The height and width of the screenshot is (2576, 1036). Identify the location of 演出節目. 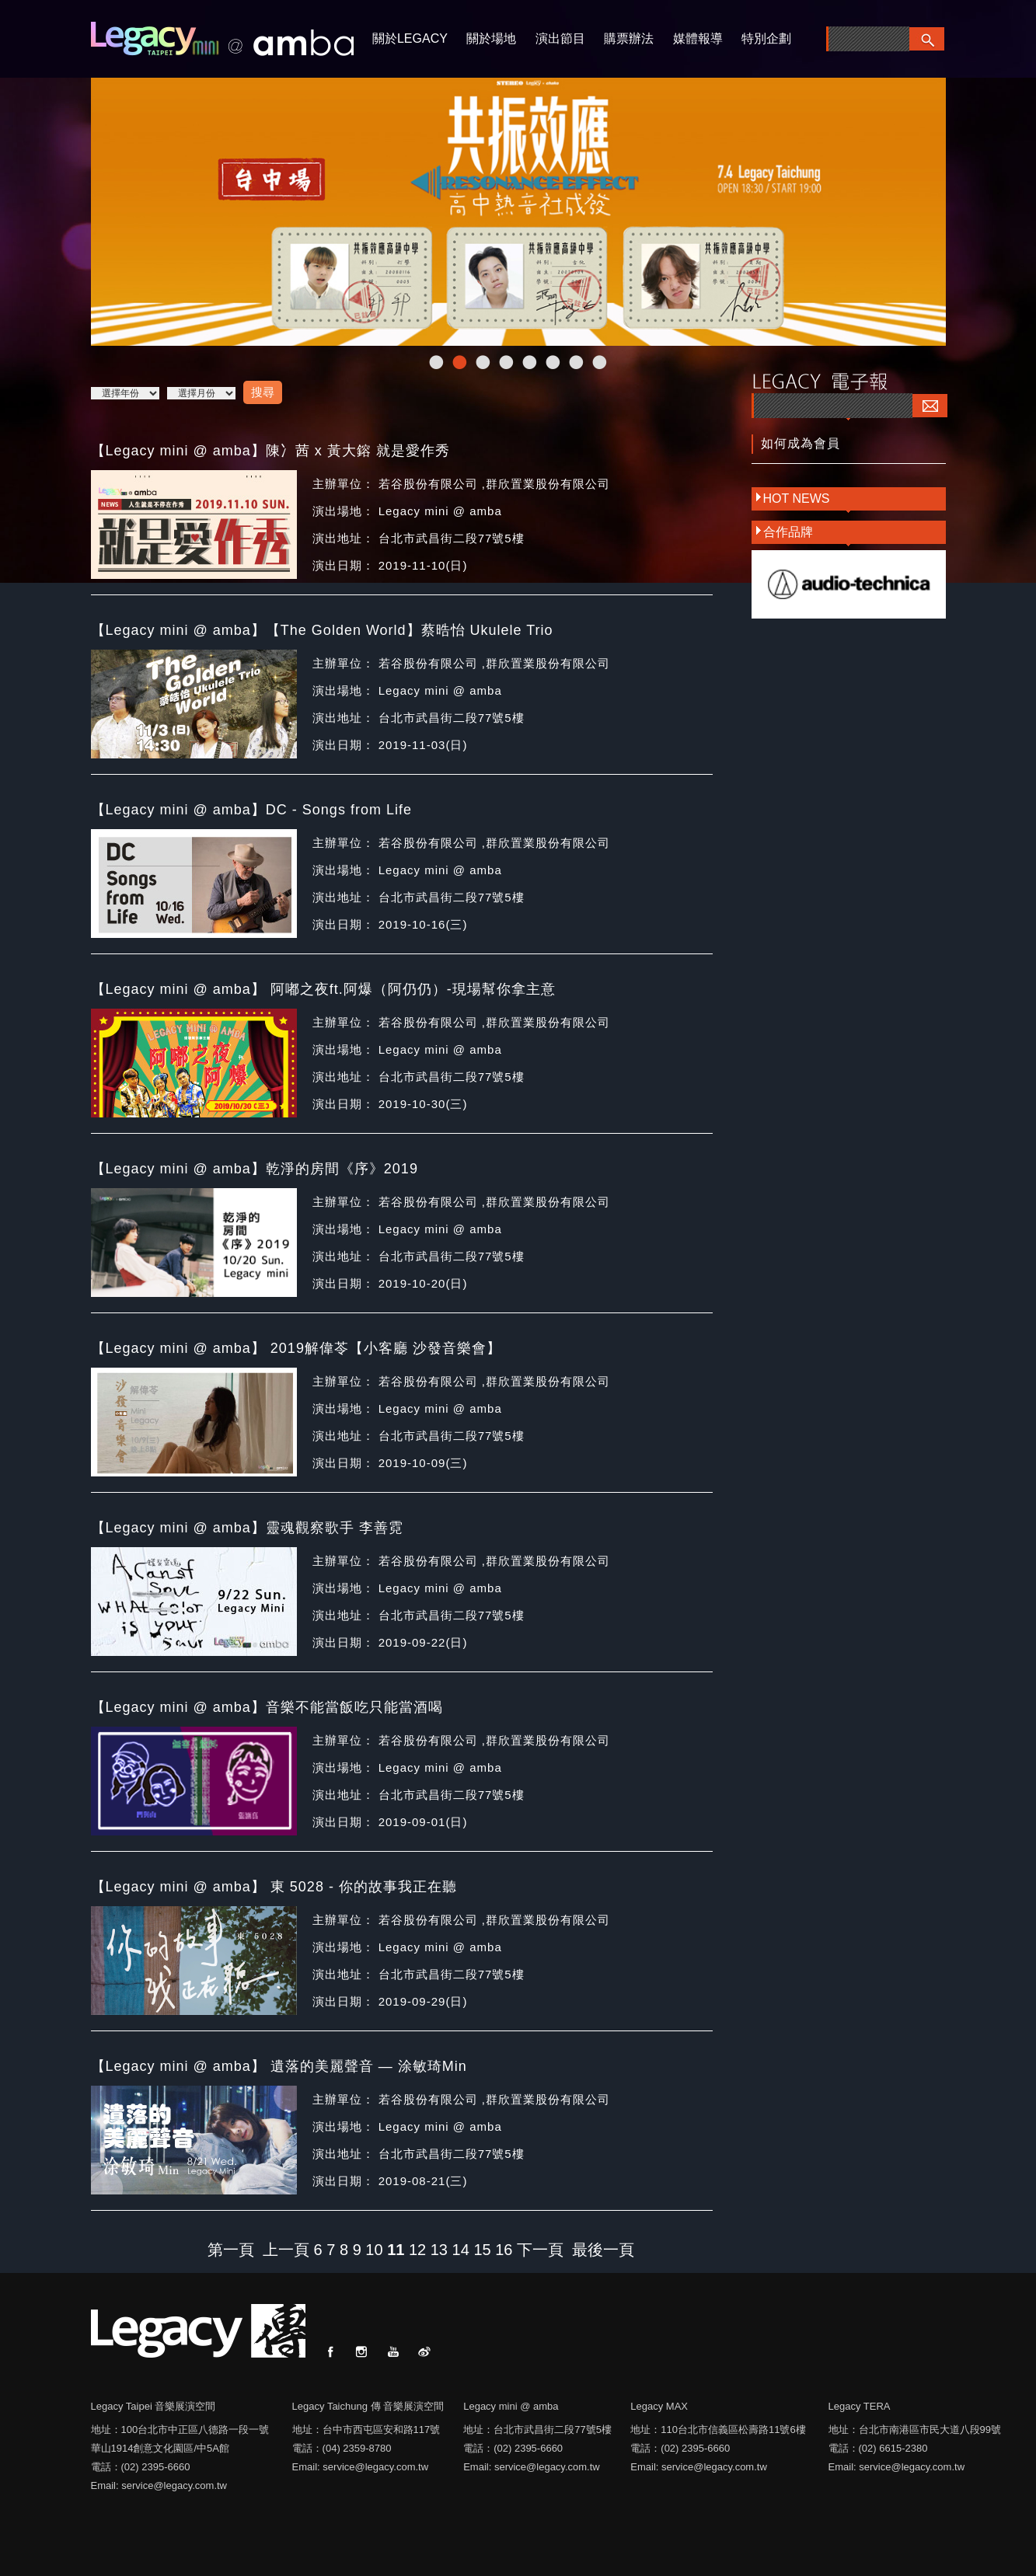
(560, 38).